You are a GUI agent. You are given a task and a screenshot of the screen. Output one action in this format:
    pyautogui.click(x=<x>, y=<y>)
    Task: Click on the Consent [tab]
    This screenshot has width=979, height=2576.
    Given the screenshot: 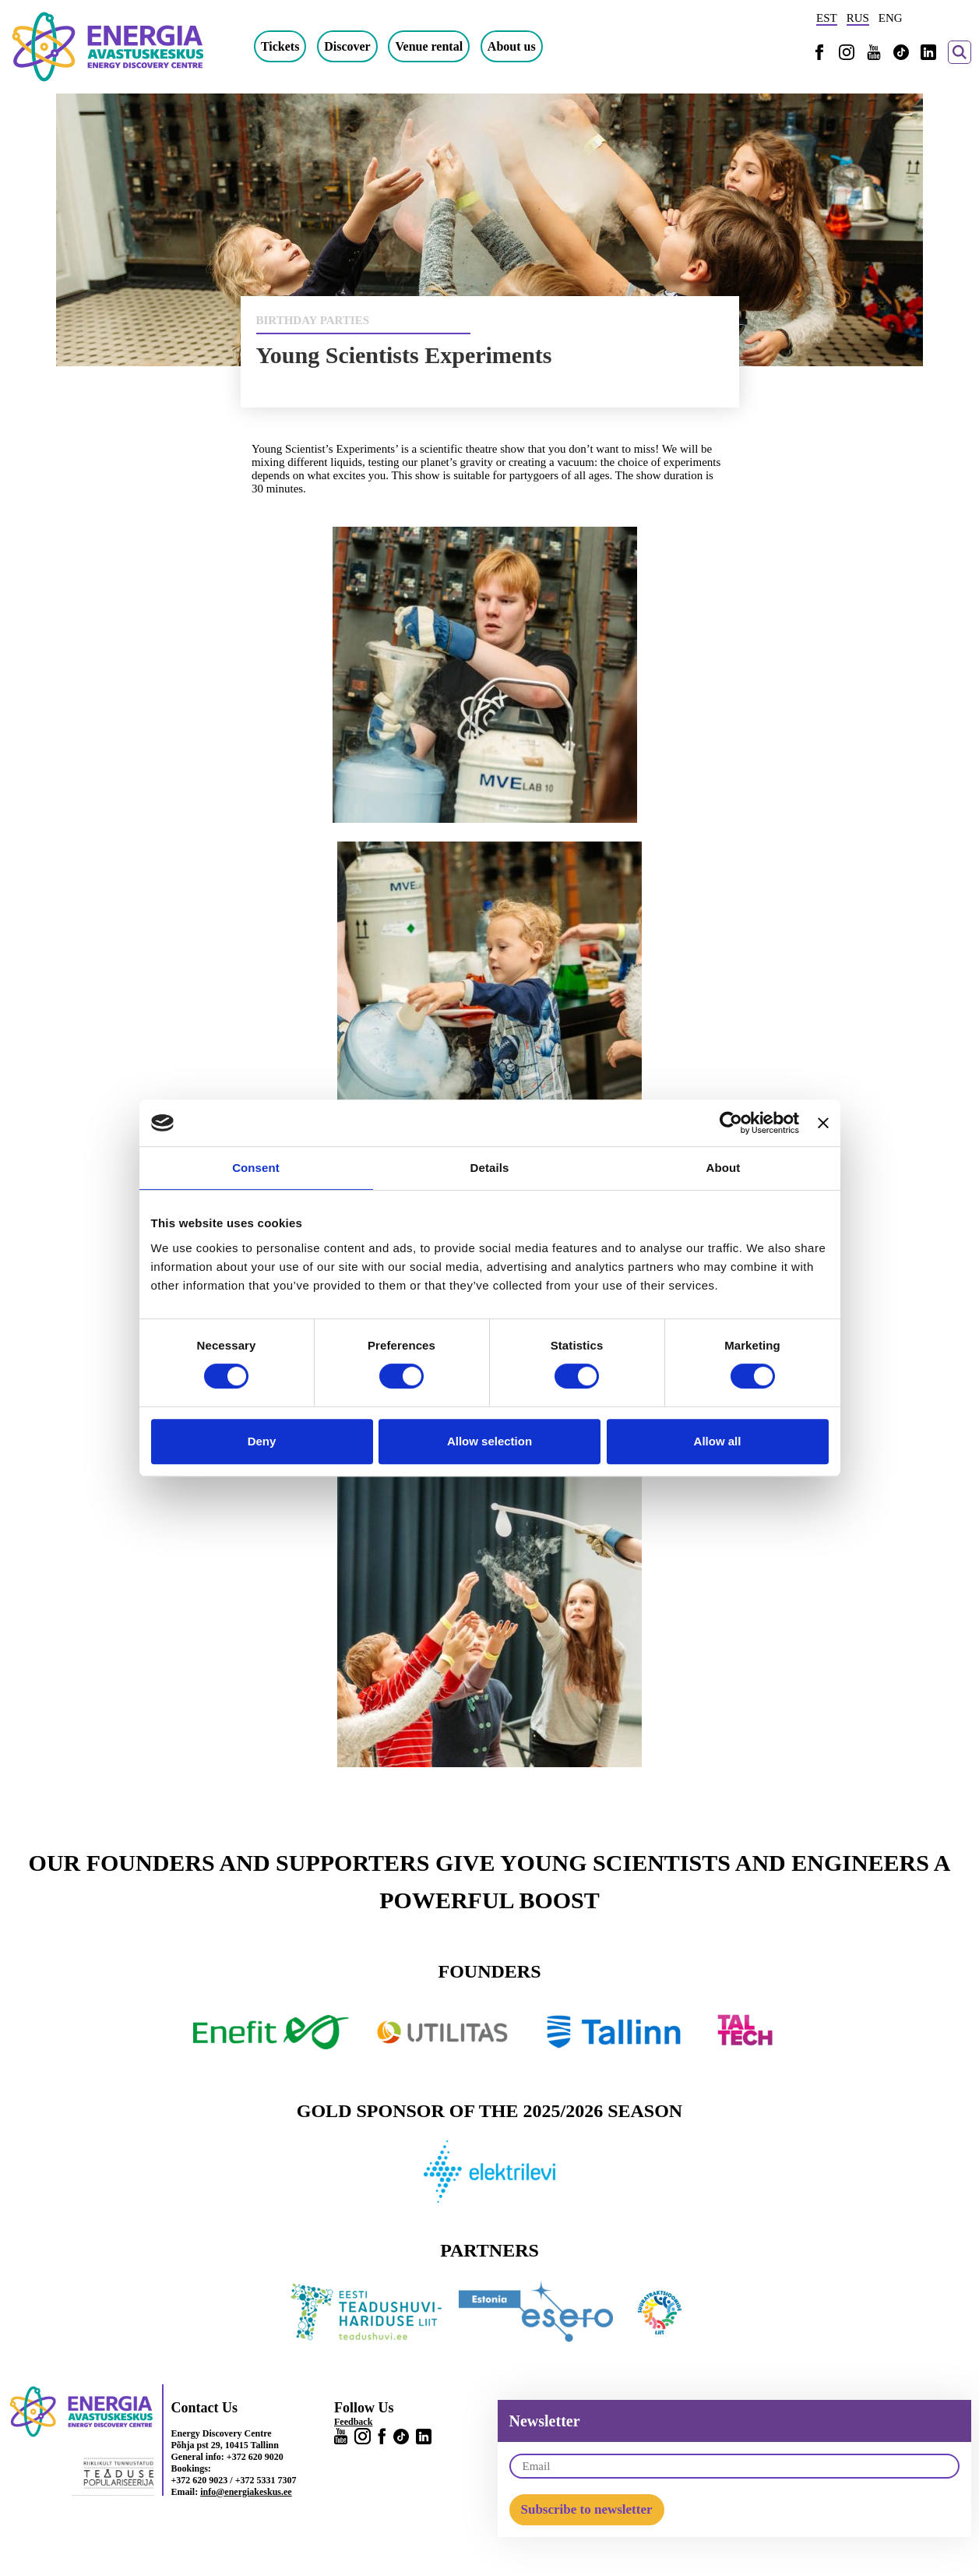 What is the action you would take?
    pyautogui.click(x=256, y=1167)
    